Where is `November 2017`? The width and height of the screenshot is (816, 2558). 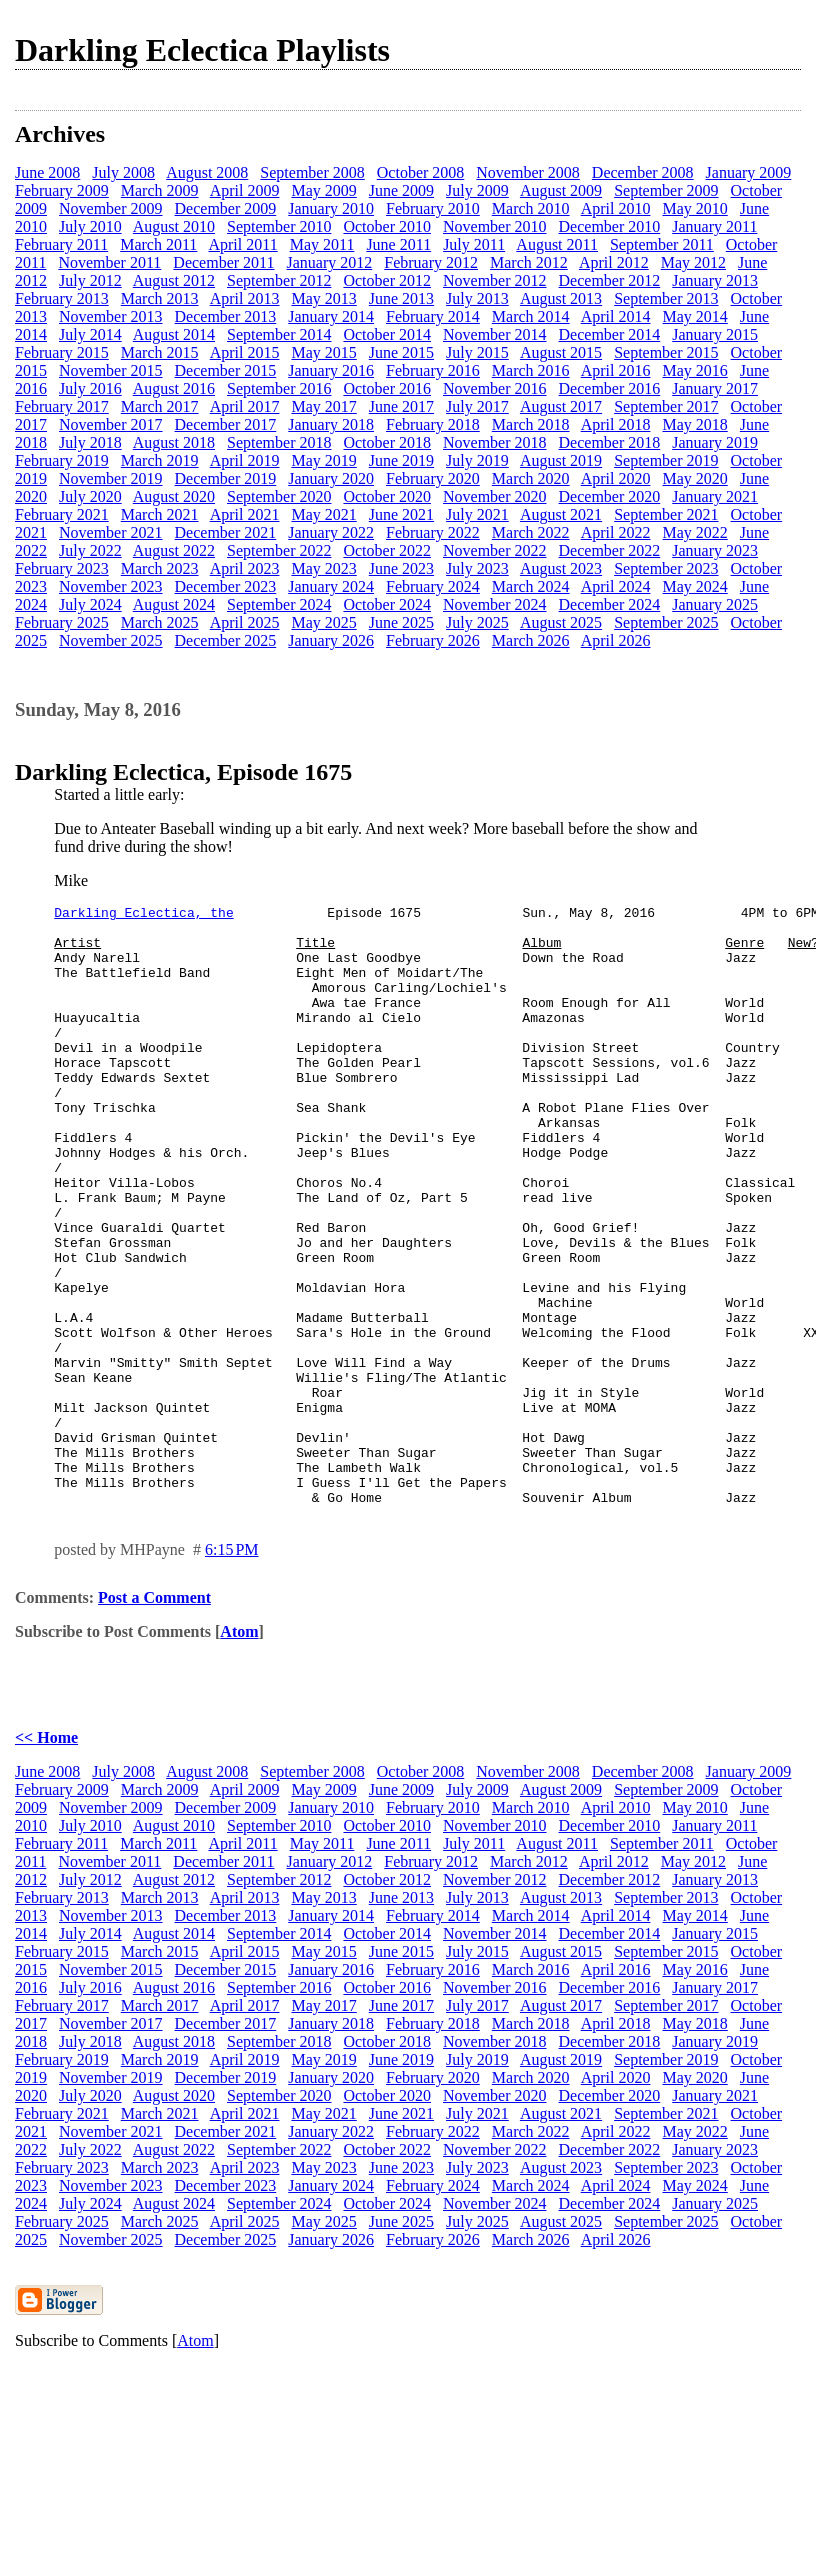
November 2017 is located at coordinates (111, 424).